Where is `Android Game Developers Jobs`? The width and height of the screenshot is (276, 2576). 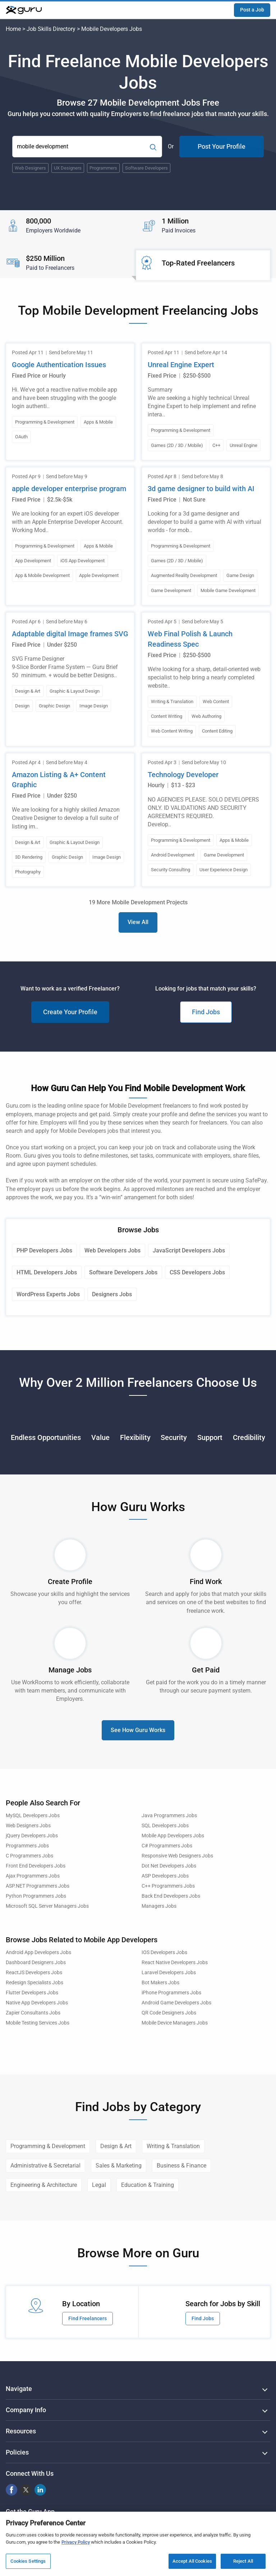 Android Game Developers Jobs is located at coordinates (176, 2003).